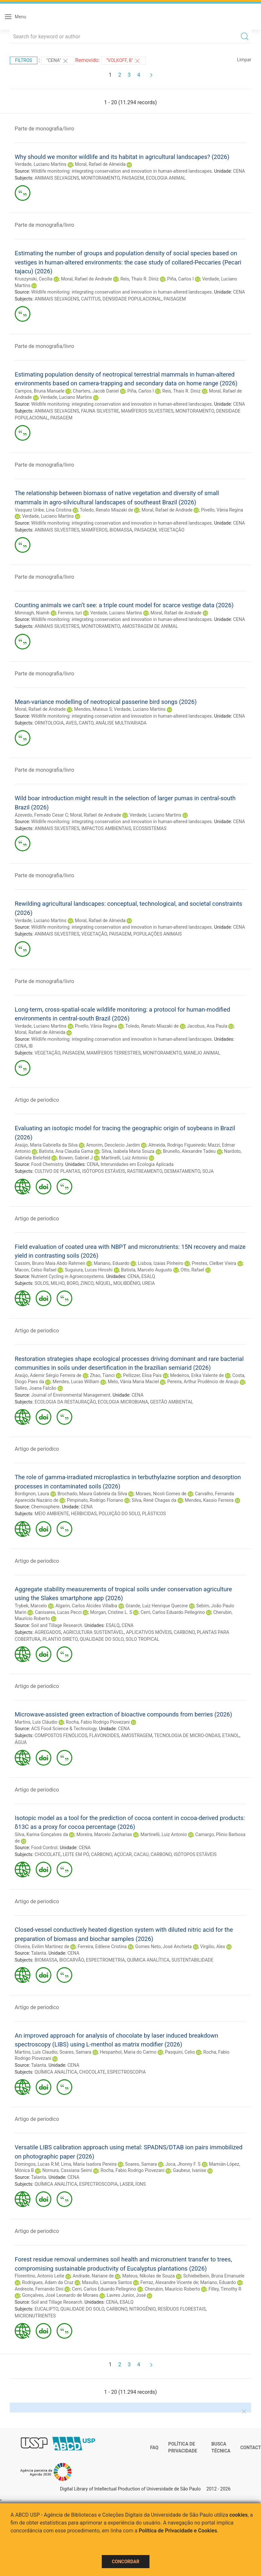 The width and height of the screenshot is (261, 2576). What do you see at coordinates (93, 2275) in the screenshot?
I see `Andrade, Nariane de` at bounding box center [93, 2275].